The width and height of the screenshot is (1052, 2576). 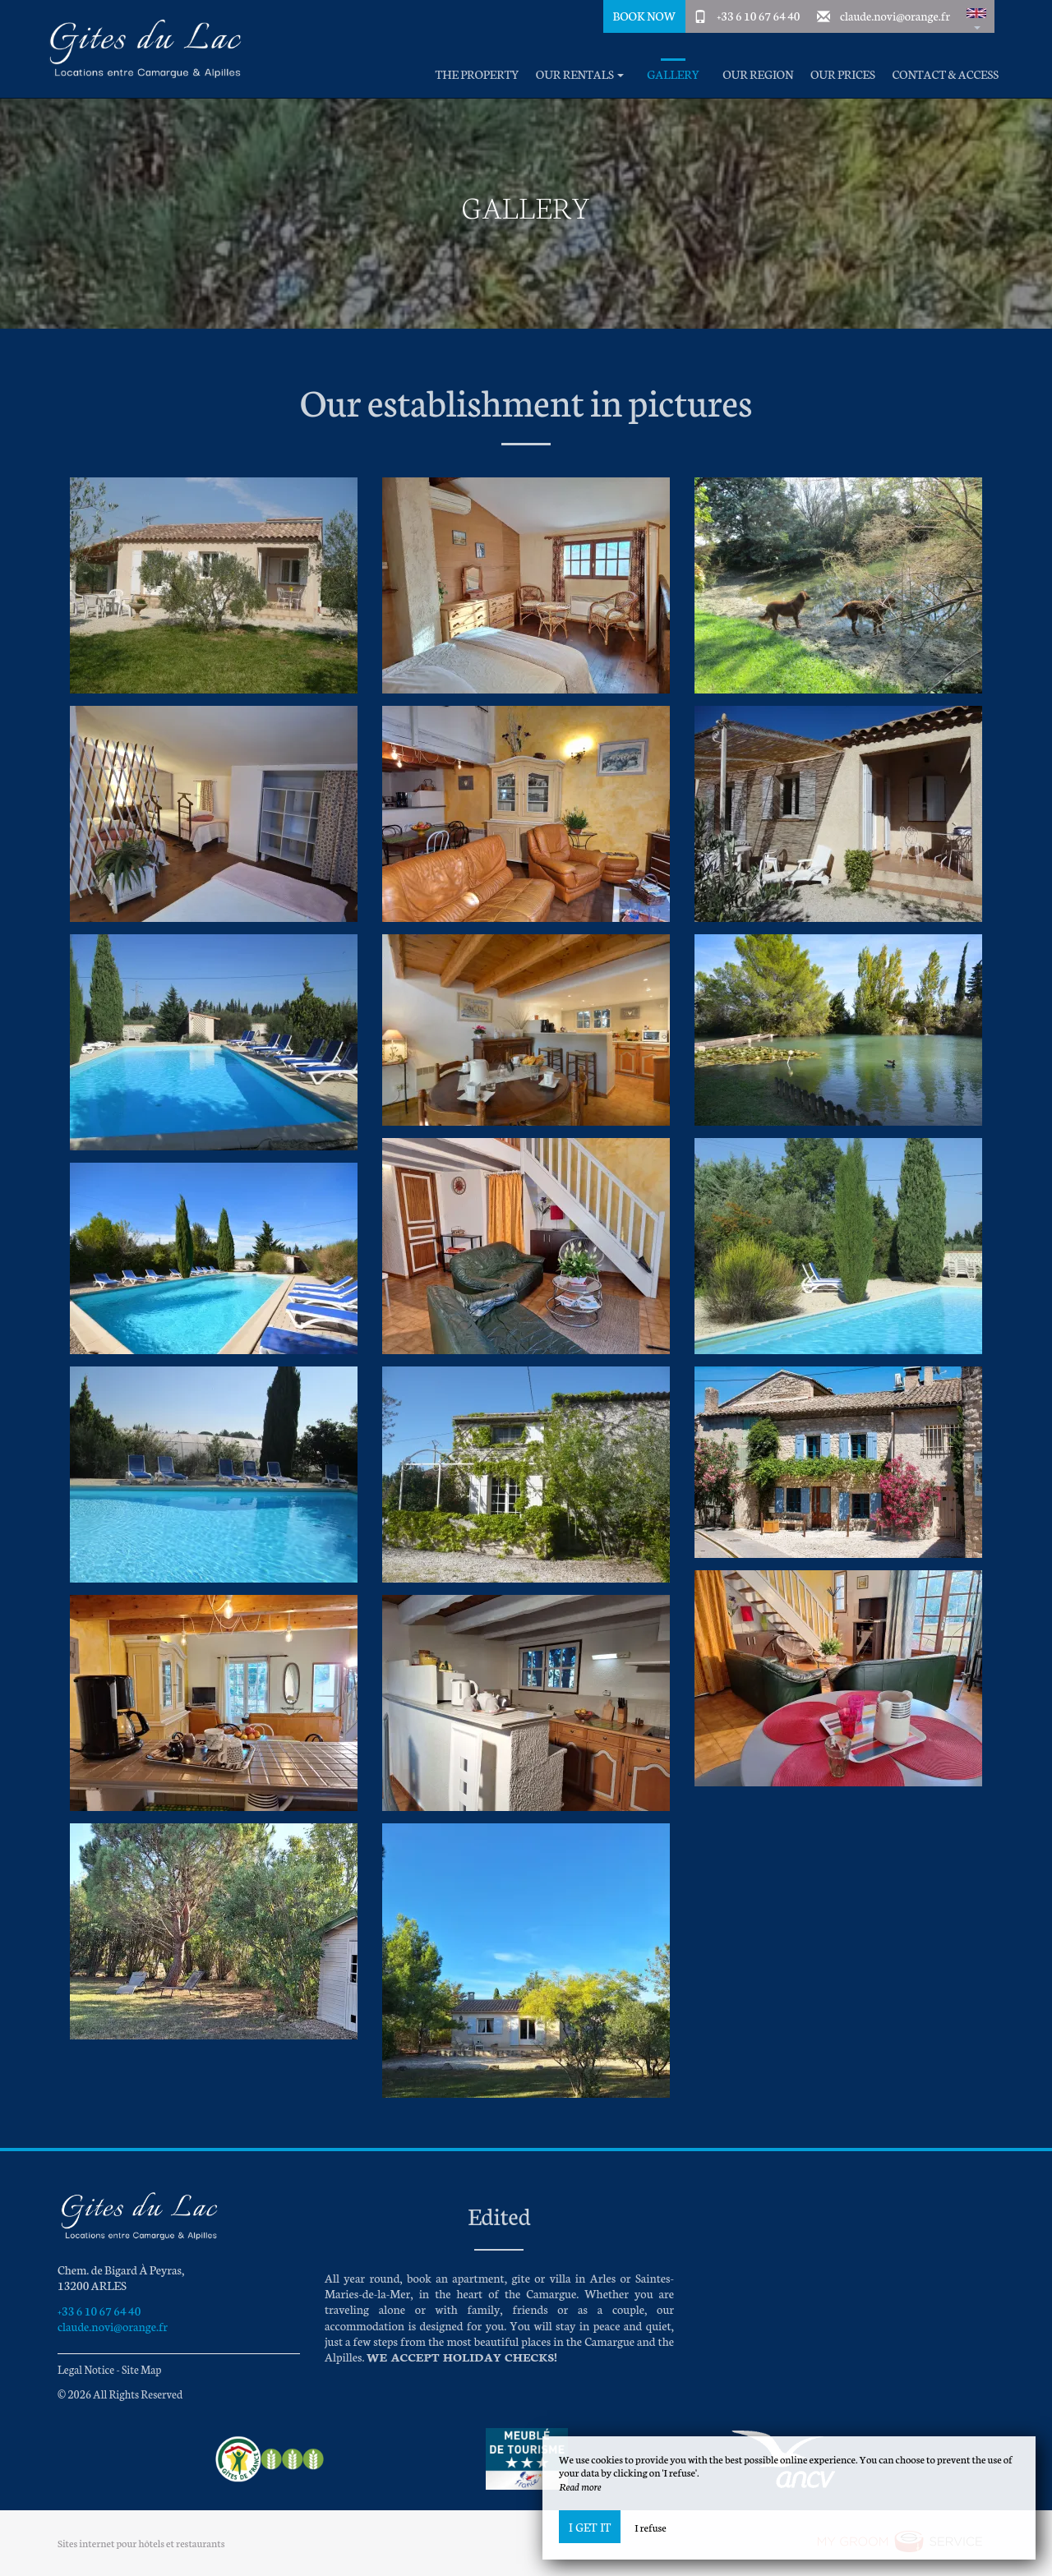 I want to click on I get it, so click(x=590, y=2526).